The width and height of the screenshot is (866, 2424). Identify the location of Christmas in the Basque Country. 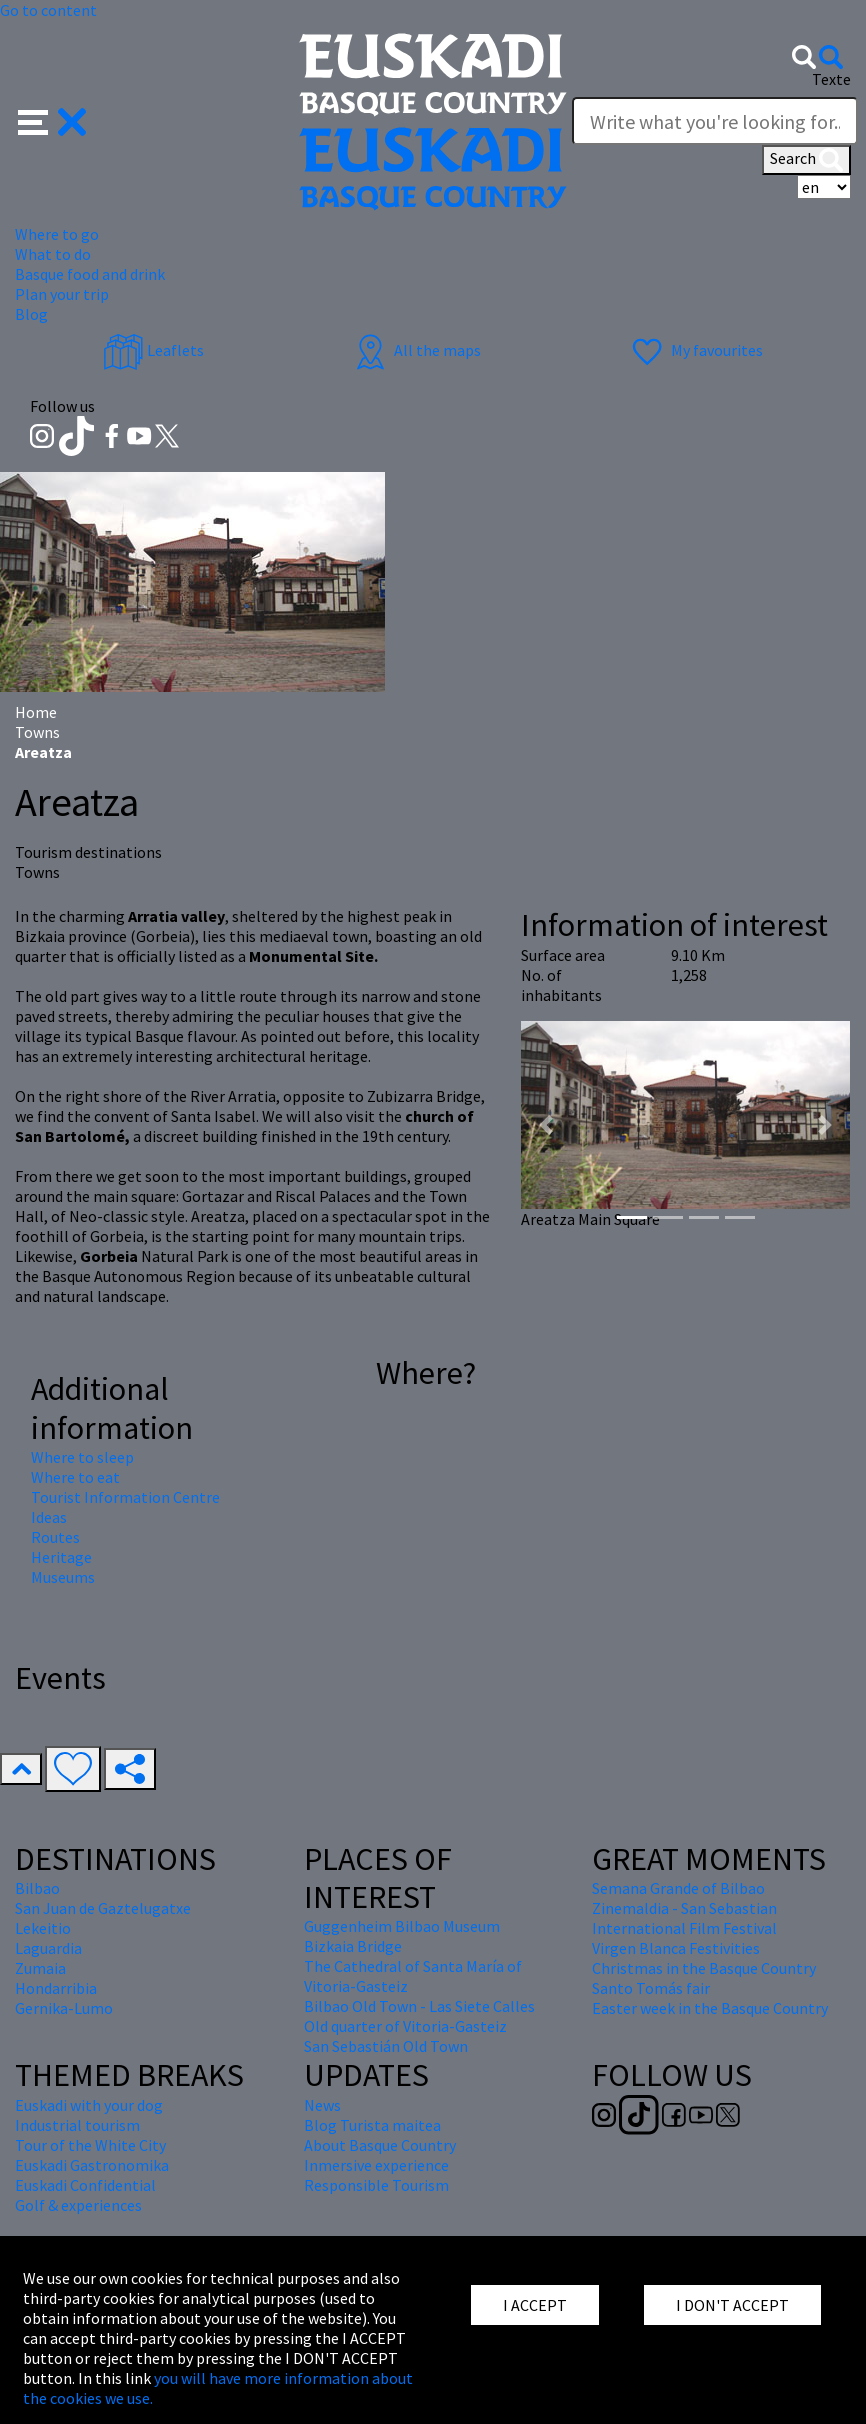
(704, 1968).